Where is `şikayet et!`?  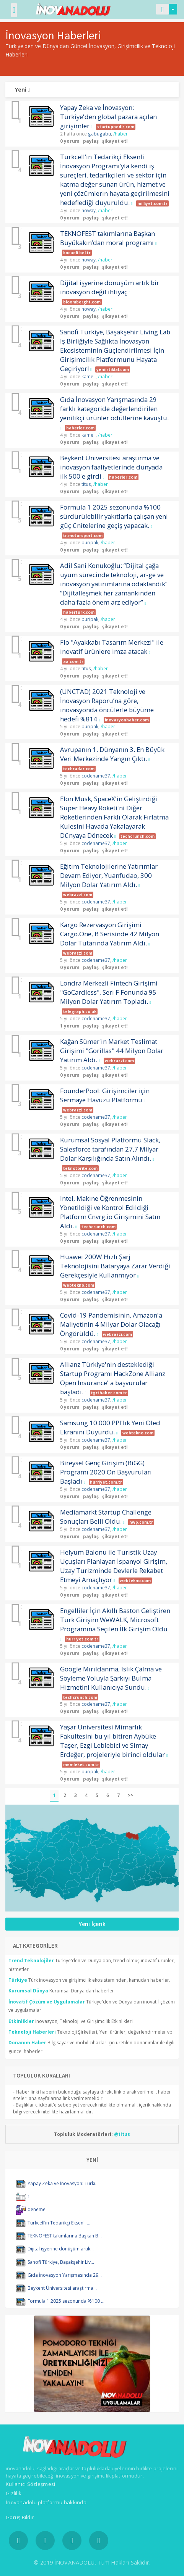 şikayet et! is located at coordinates (115, 141).